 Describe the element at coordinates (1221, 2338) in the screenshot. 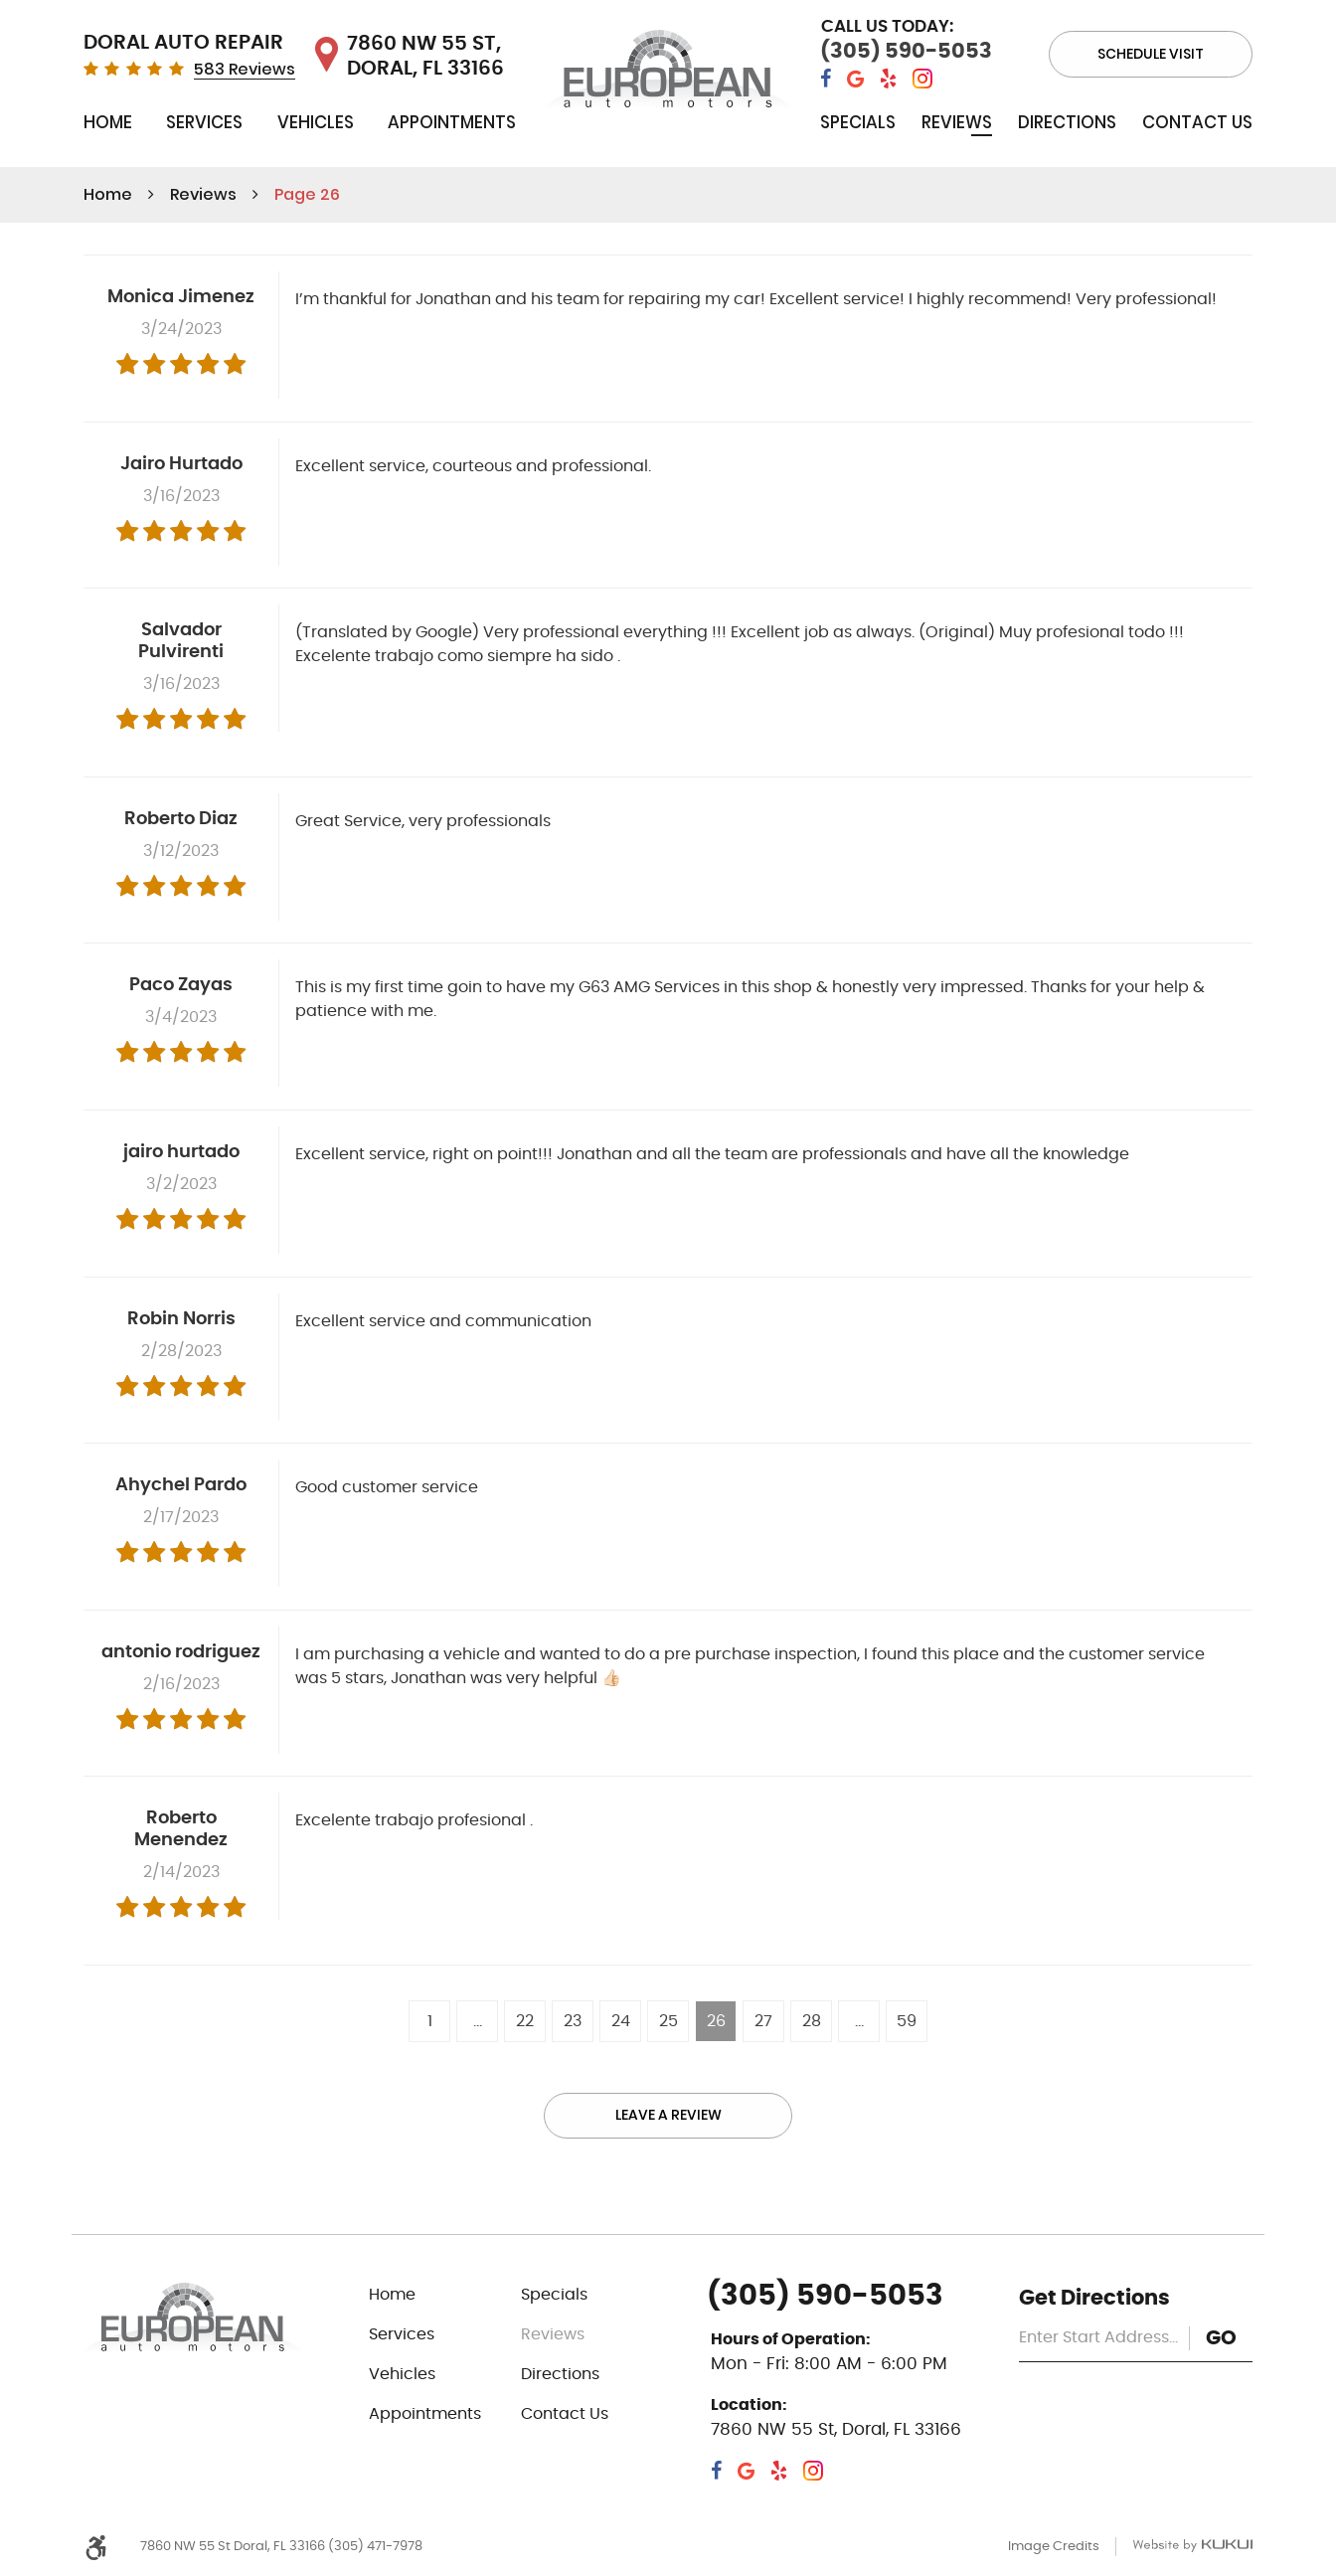

I see `GO` at that location.